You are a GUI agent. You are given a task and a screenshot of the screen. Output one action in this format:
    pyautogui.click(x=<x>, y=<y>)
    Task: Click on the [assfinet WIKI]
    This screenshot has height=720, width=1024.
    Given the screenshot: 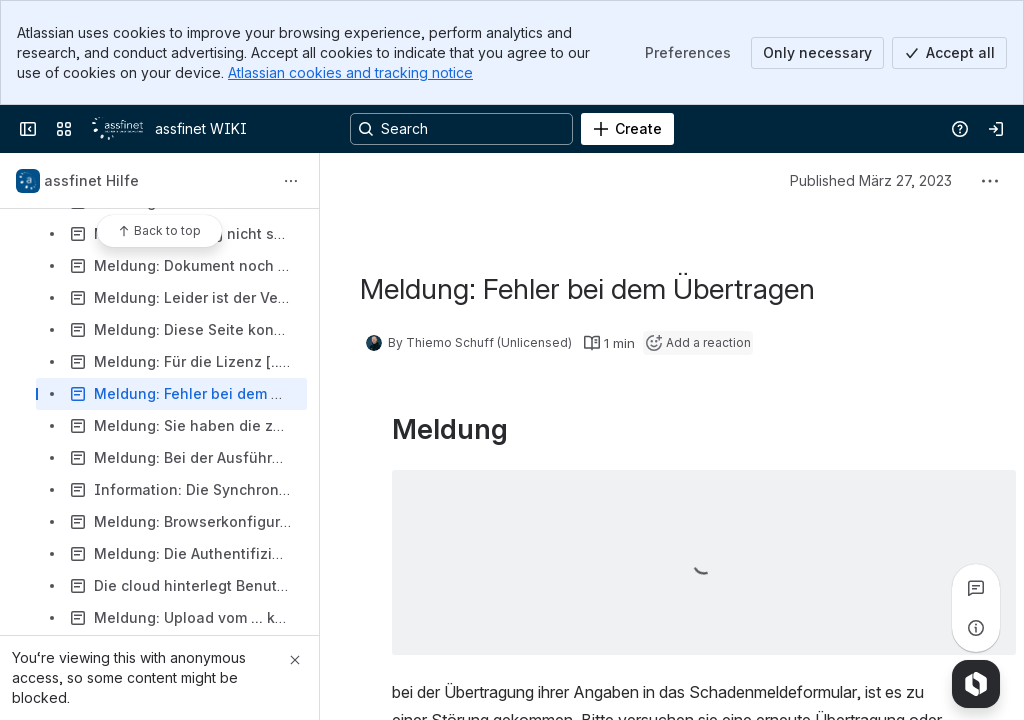 What is the action you would take?
    pyautogui.click(x=117, y=129)
    